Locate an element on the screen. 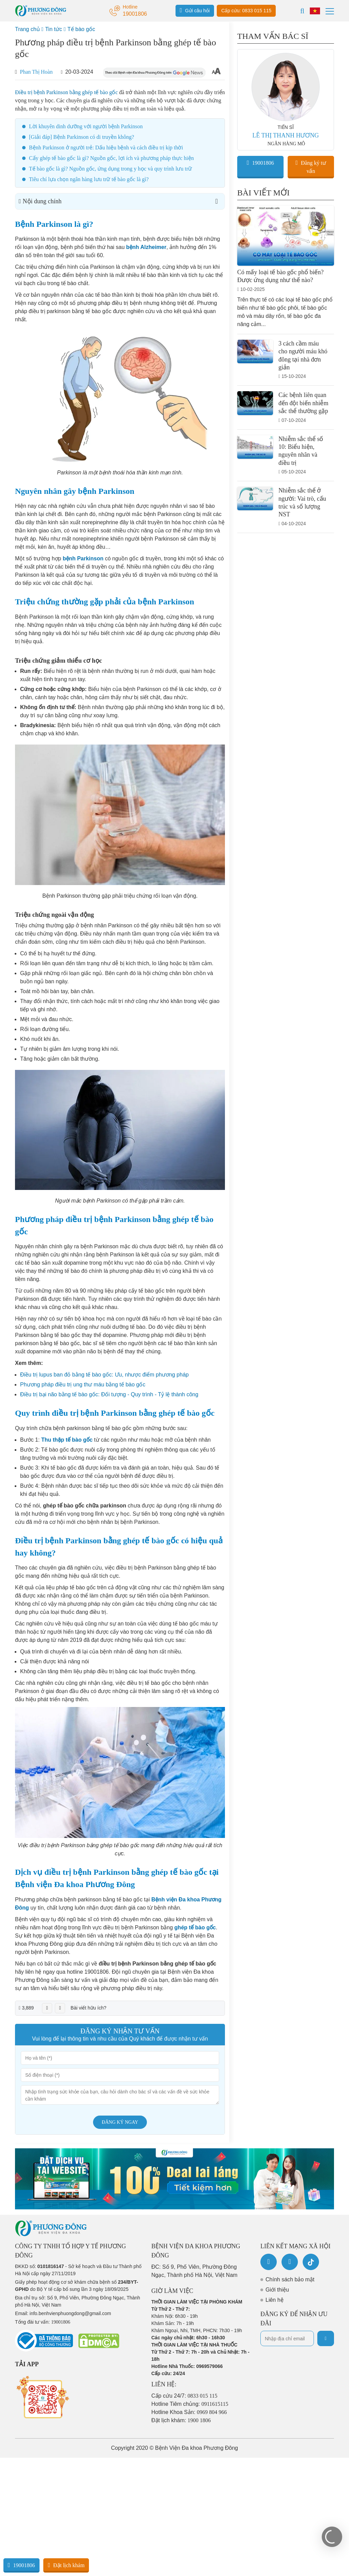 This screenshot has width=349, height=2576. Tiêu chí lựa chọn ngân hàng lưu trữ tế bào gốc là gì? is located at coordinates (89, 179).